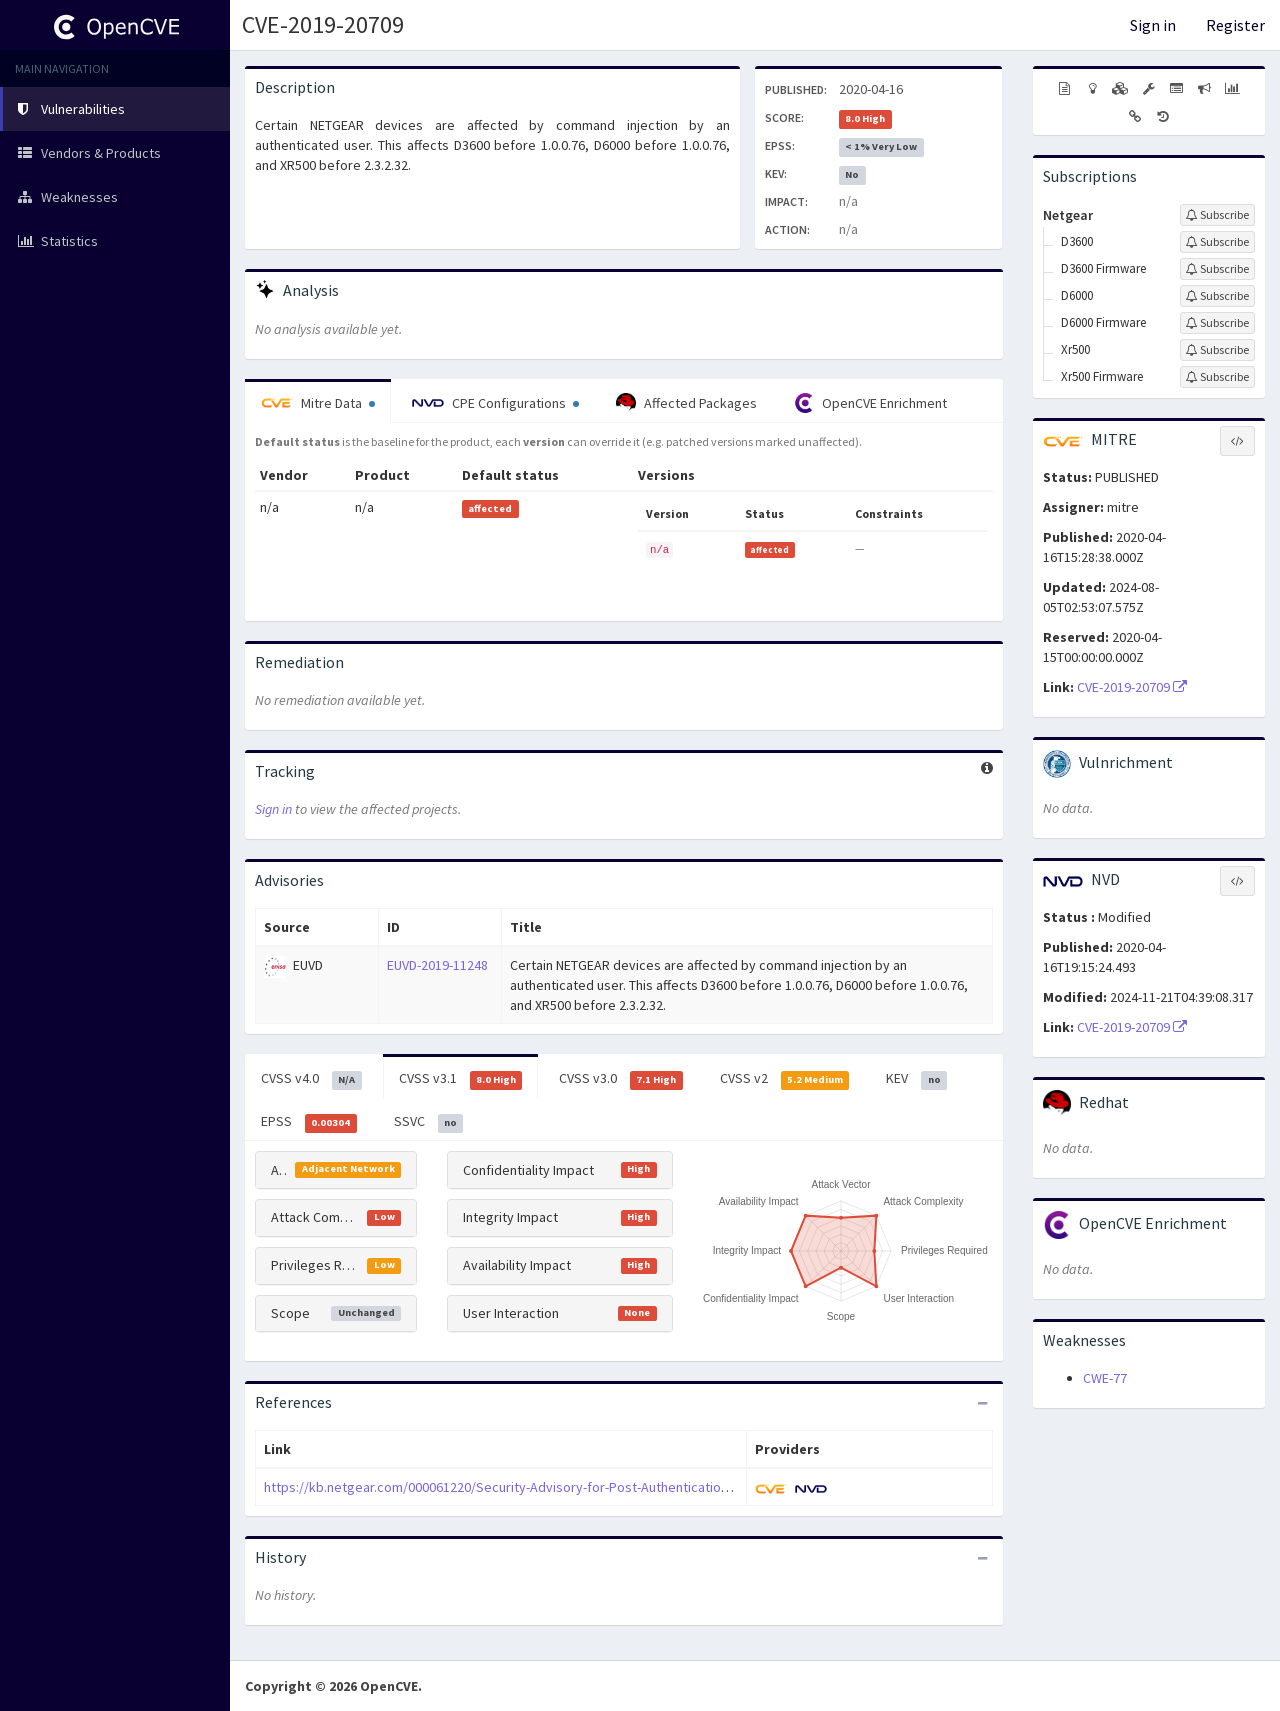 This screenshot has width=1280, height=1711. What do you see at coordinates (1153, 25) in the screenshot?
I see `Sign in` at bounding box center [1153, 25].